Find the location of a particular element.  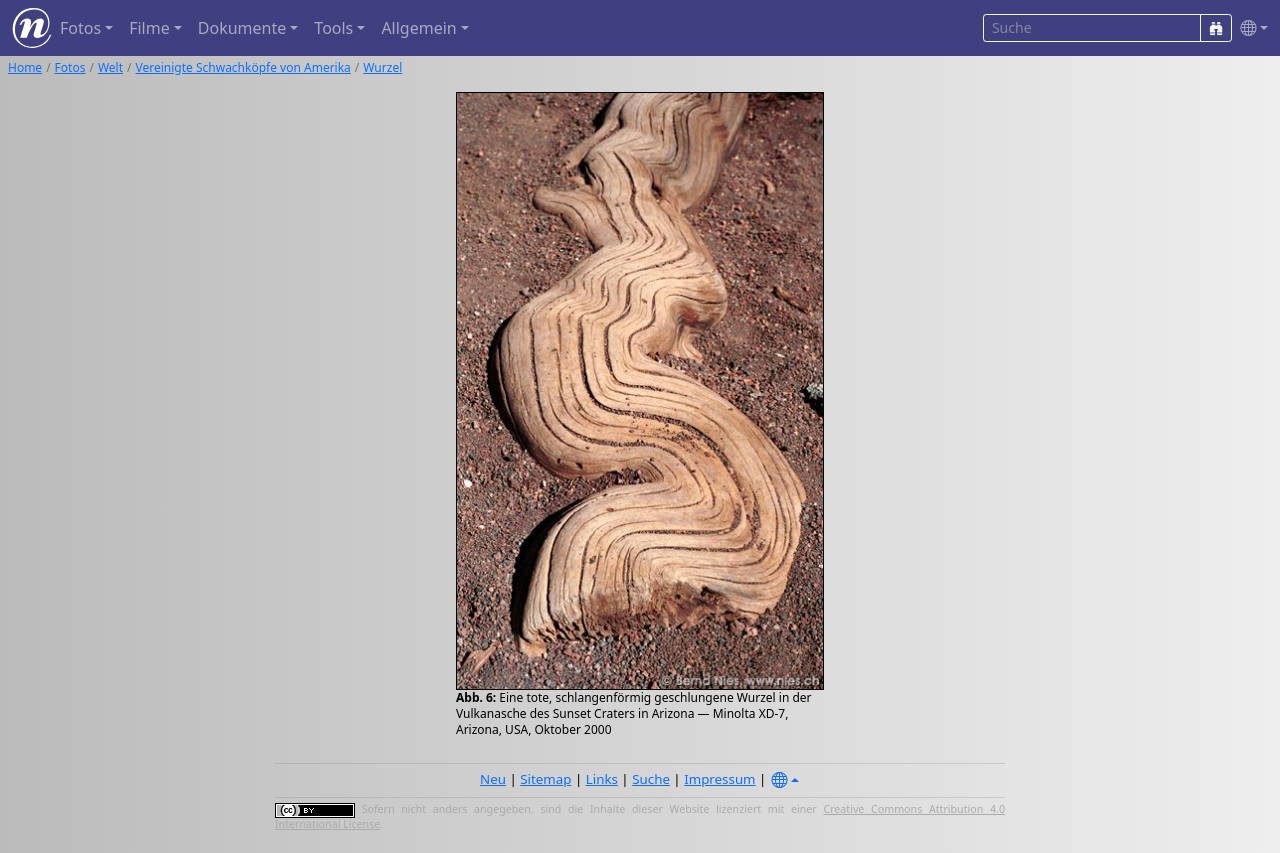

Suche is located at coordinates (651, 779).